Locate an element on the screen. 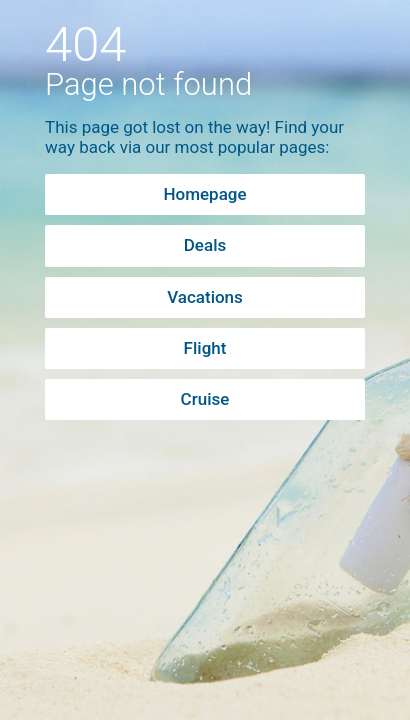 Image resolution: width=410 pixels, height=720 pixels. Cruise is located at coordinates (205, 399).